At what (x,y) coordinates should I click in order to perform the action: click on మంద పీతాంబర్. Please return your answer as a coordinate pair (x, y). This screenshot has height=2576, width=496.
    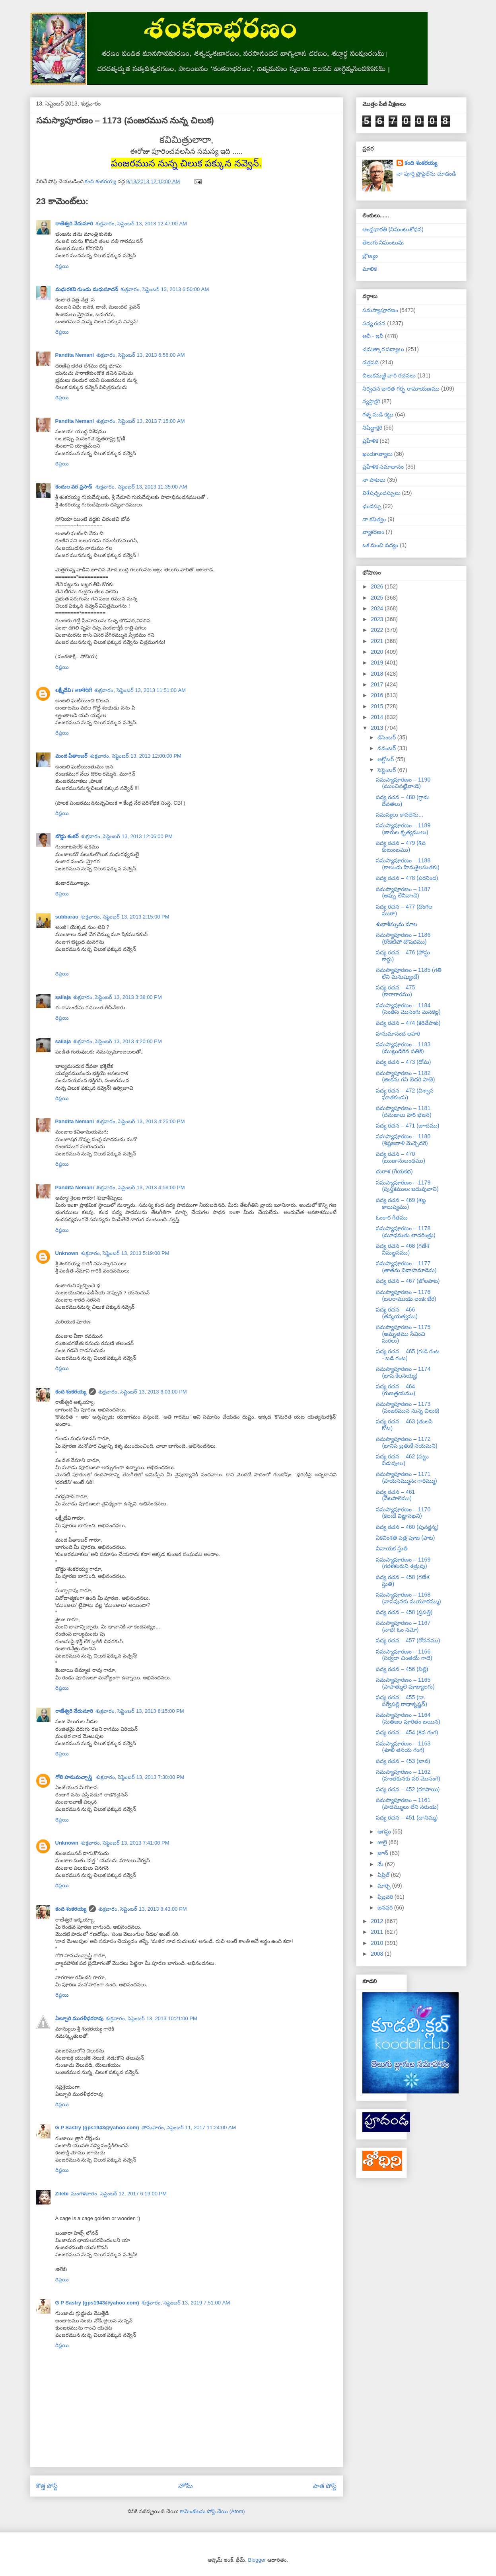
    Looking at the image, I should click on (71, 756).